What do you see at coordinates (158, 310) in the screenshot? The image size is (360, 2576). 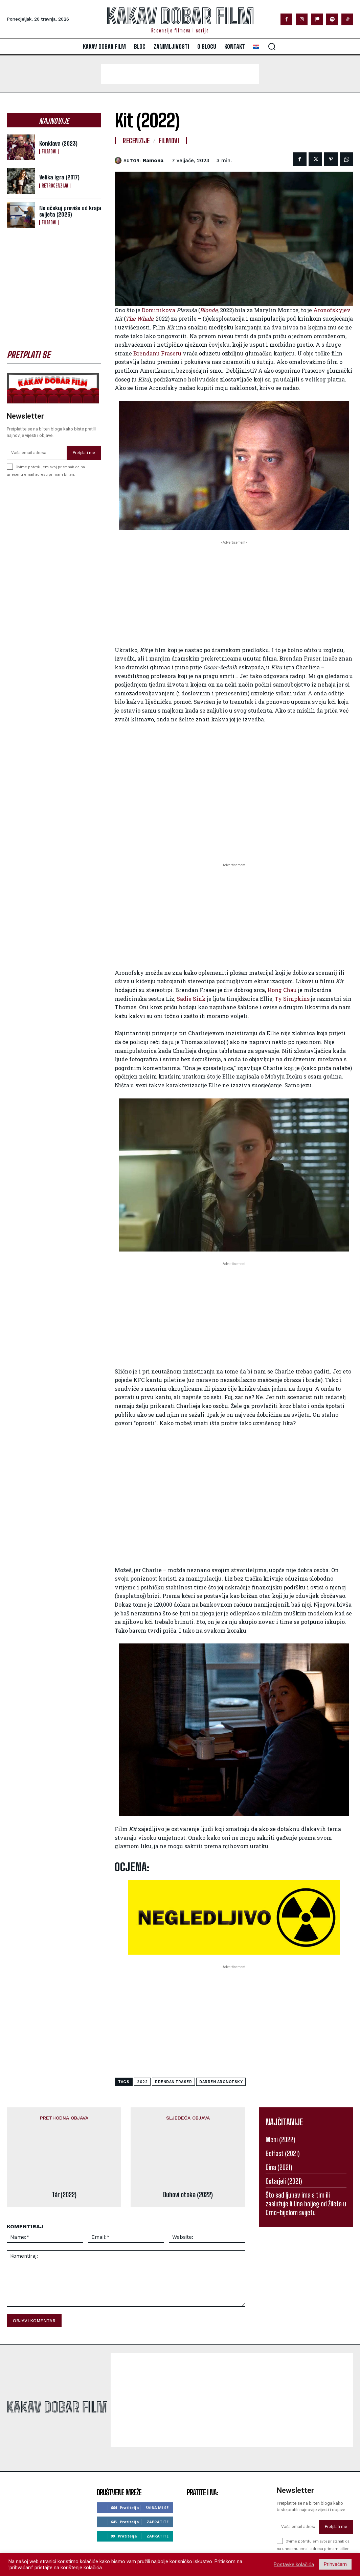 I see `Dominikova` at bounding box center [158, 310].